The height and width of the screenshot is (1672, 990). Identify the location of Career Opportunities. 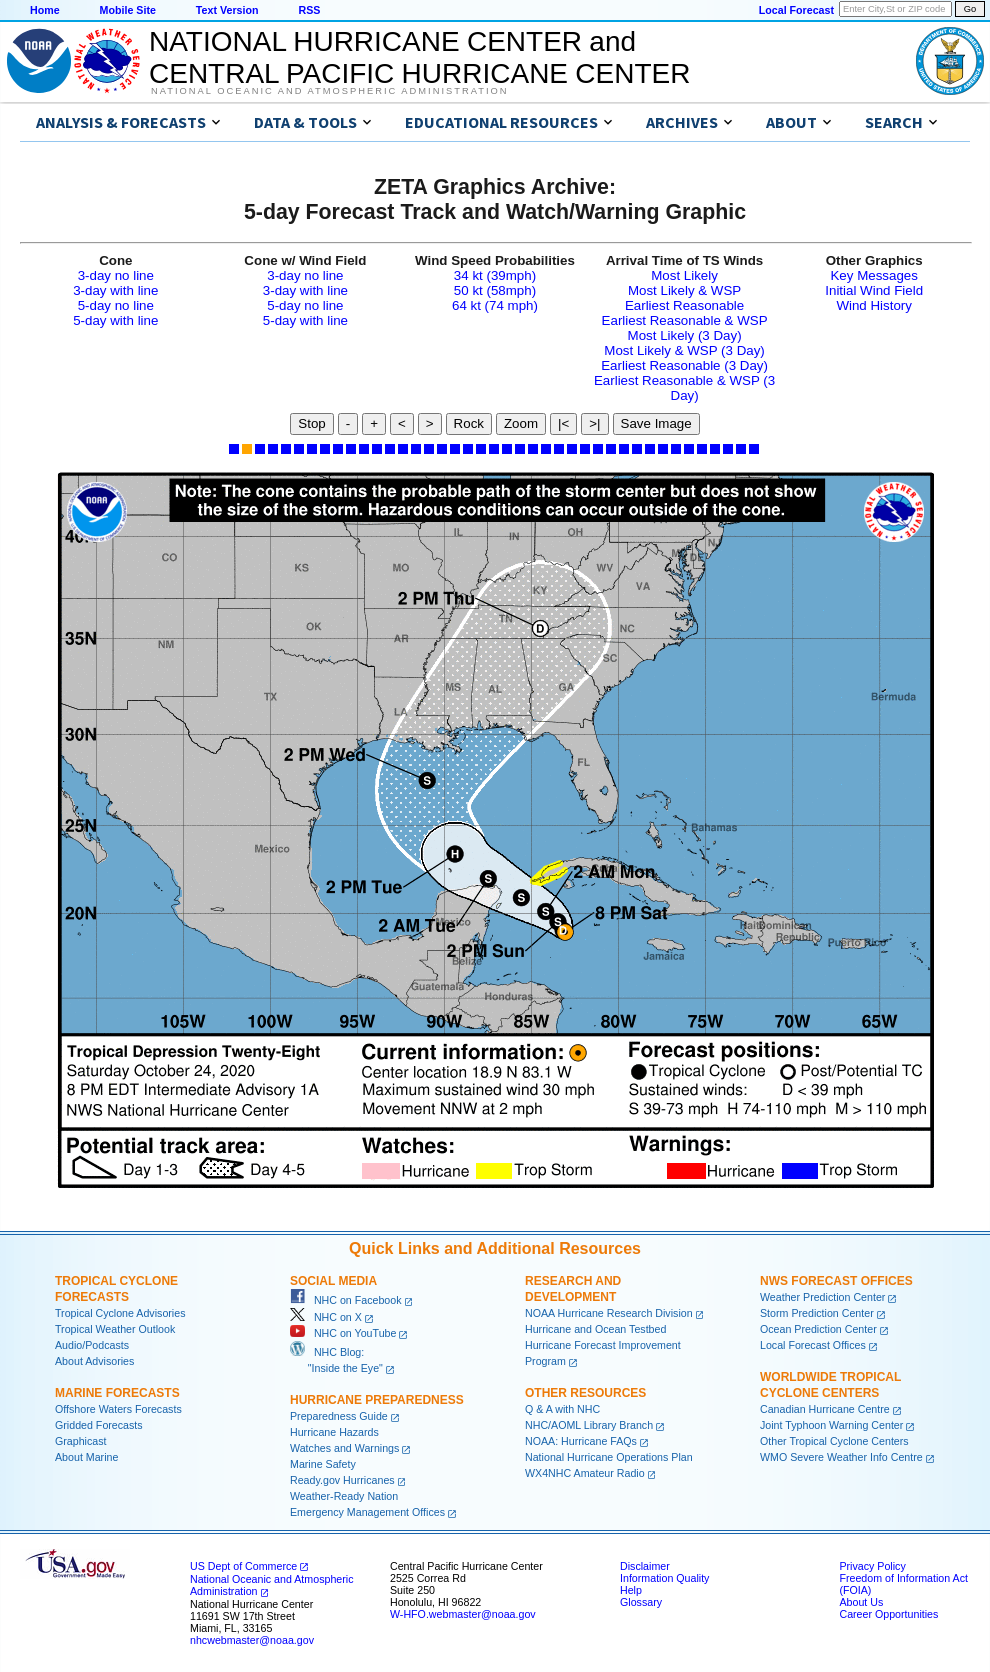
(888, 1614).